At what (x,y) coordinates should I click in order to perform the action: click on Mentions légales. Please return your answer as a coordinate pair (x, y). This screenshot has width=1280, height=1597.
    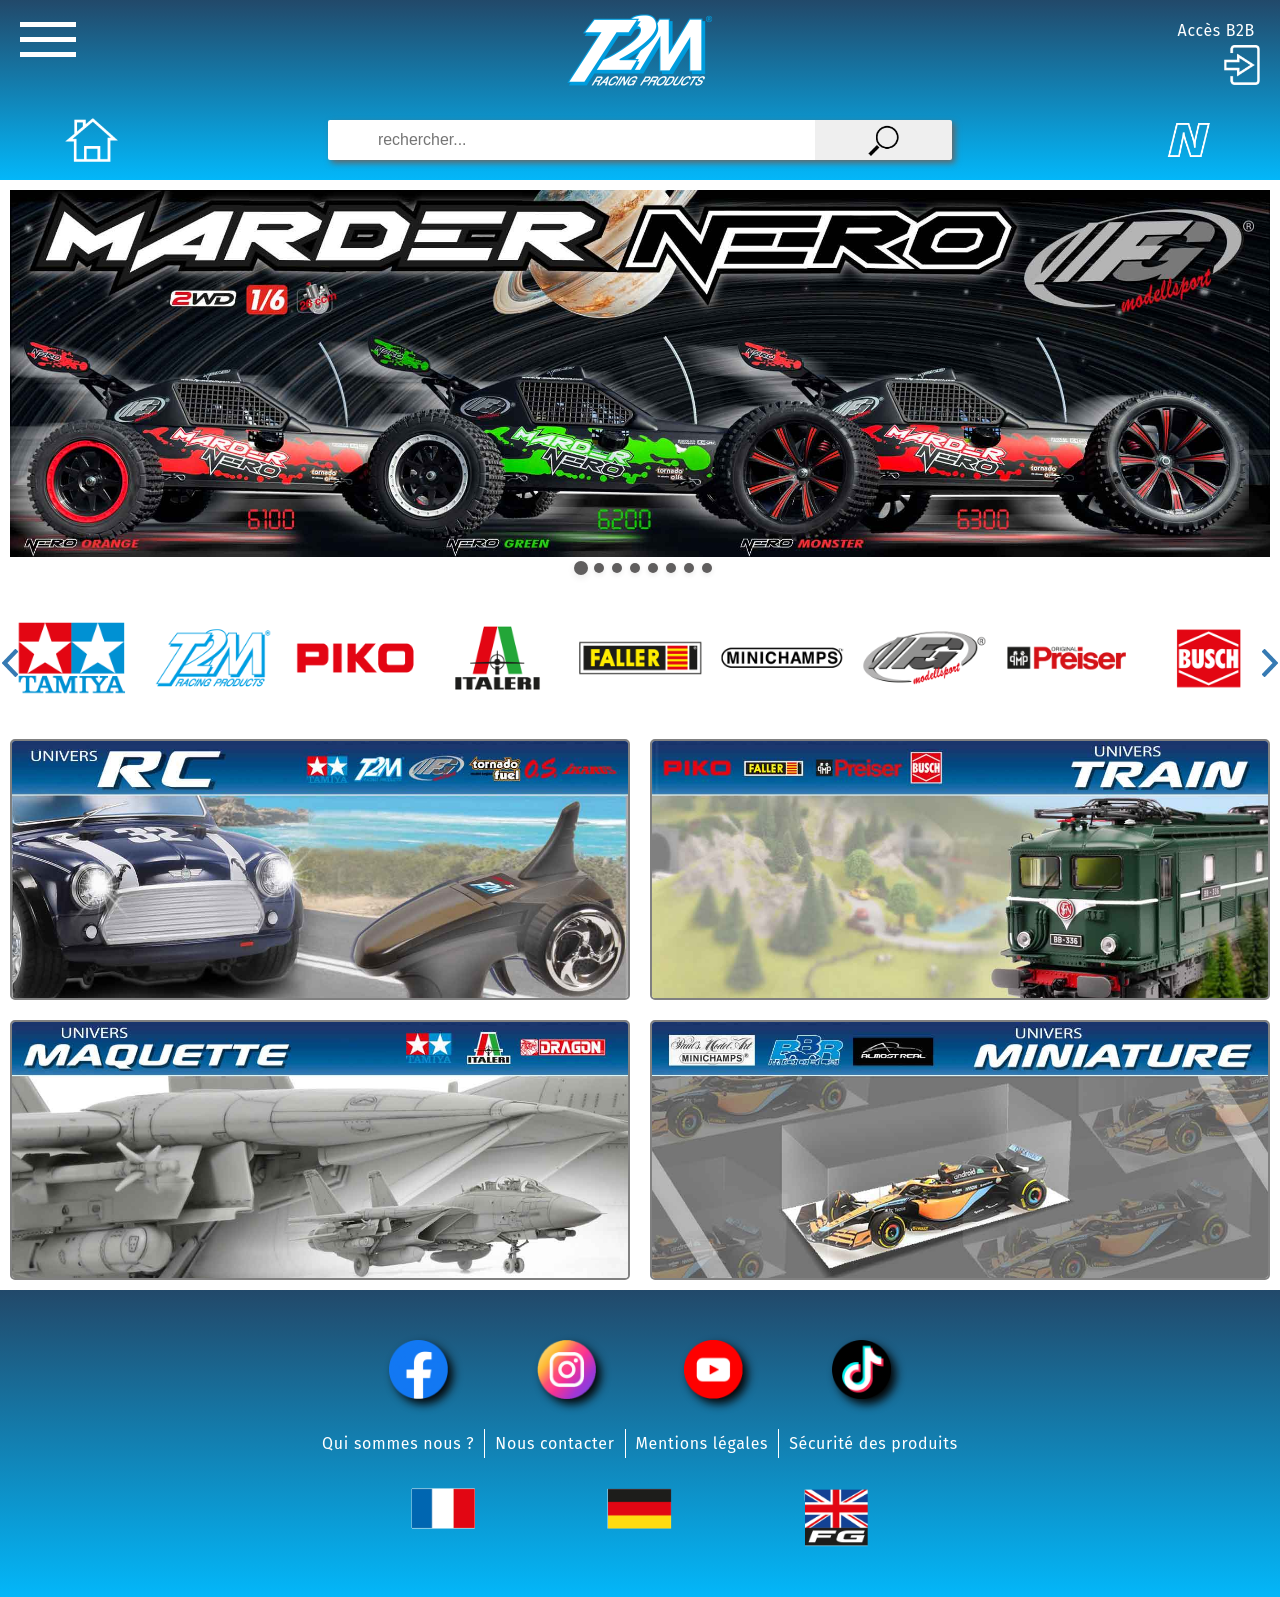
    Looking at the image, I should click on (702, 1443).